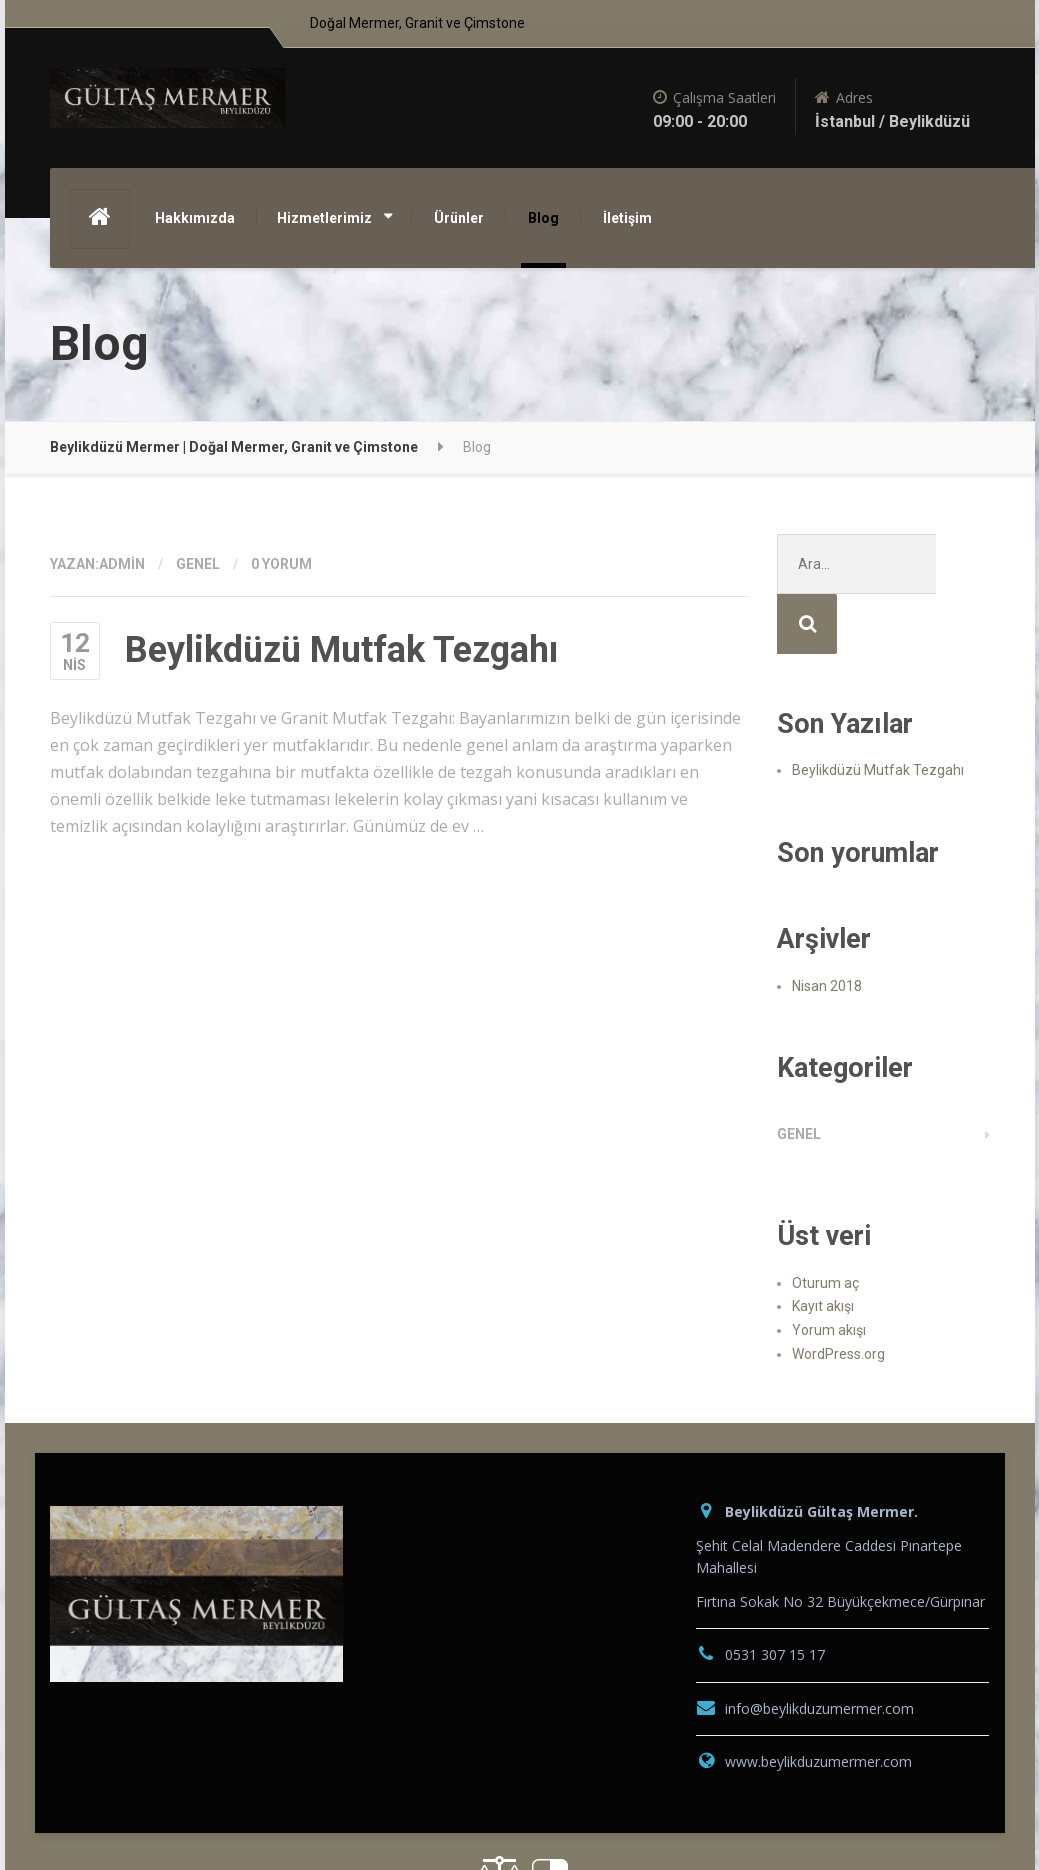 The width and height of the screenshot is (1039, 1870). Describe the element at coordinates (627, 218) in the screenshot. I see `İletişim` at that location.